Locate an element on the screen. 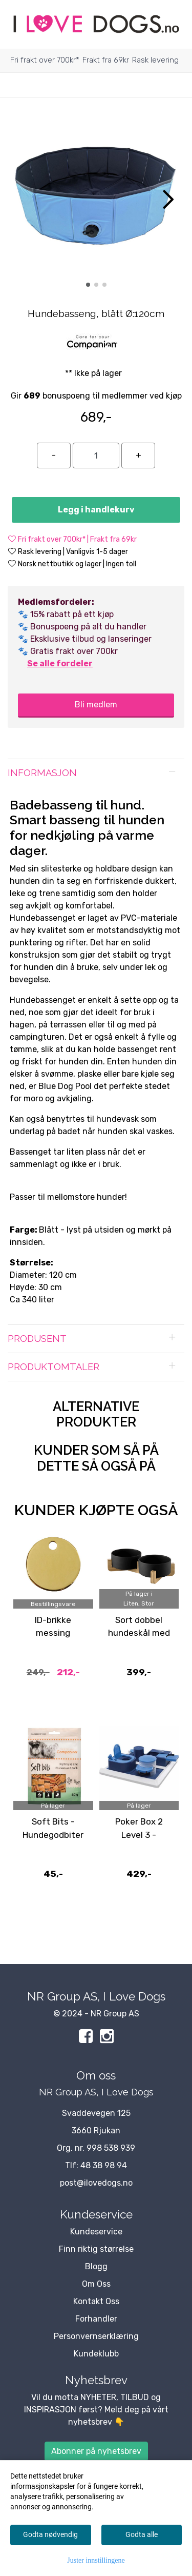  Godta alle is located at coordinates (141, 2534).